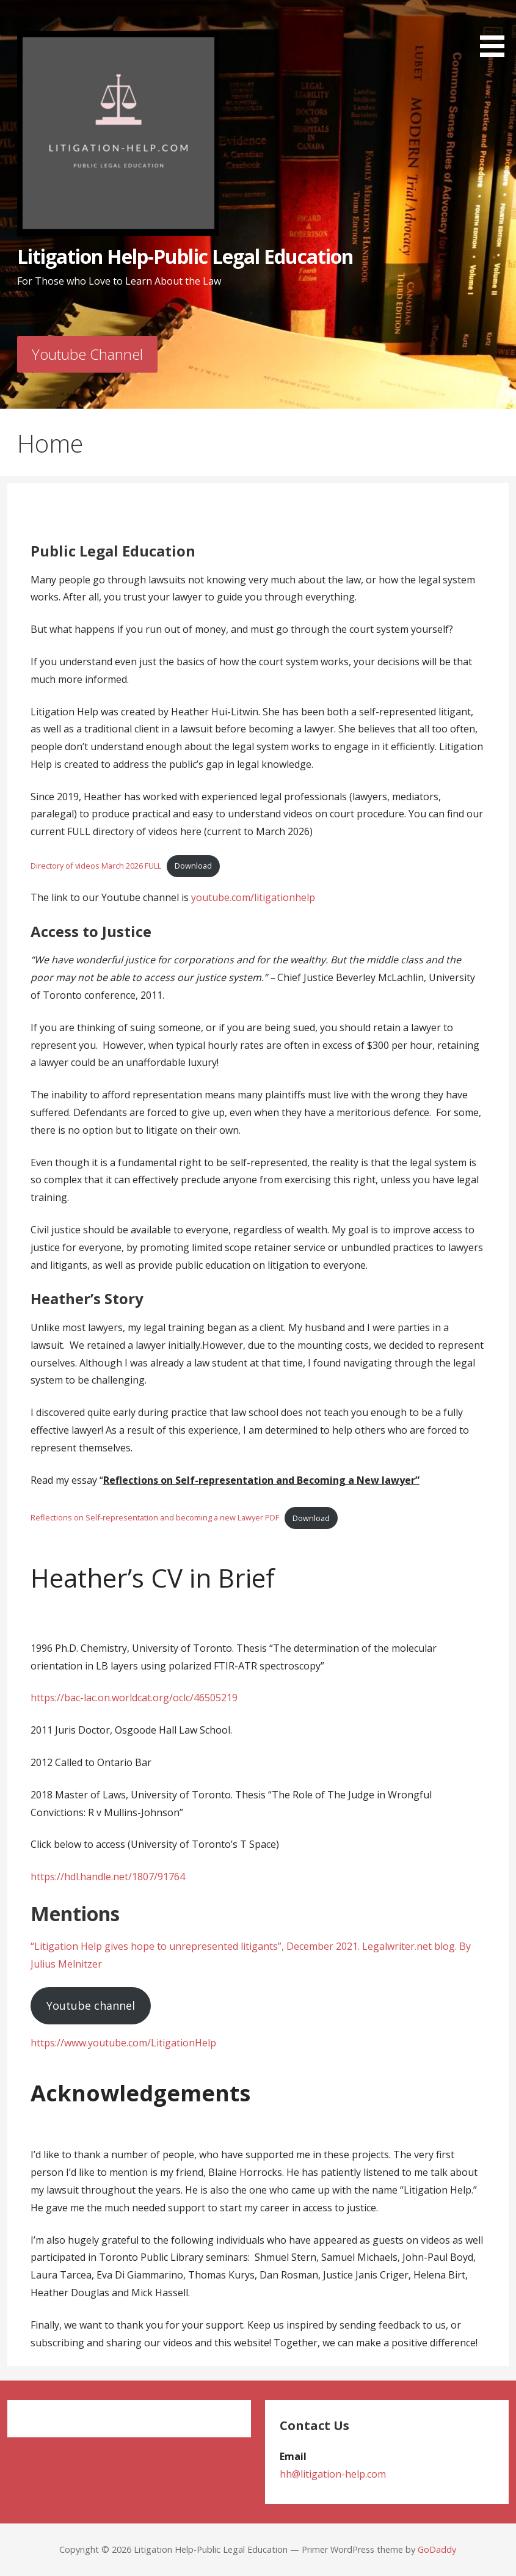  What do you see at coordinates (185, 256) in the screenshot?
I see `Litigation Help-Public Legal Education` at bounding box center [185, 256].